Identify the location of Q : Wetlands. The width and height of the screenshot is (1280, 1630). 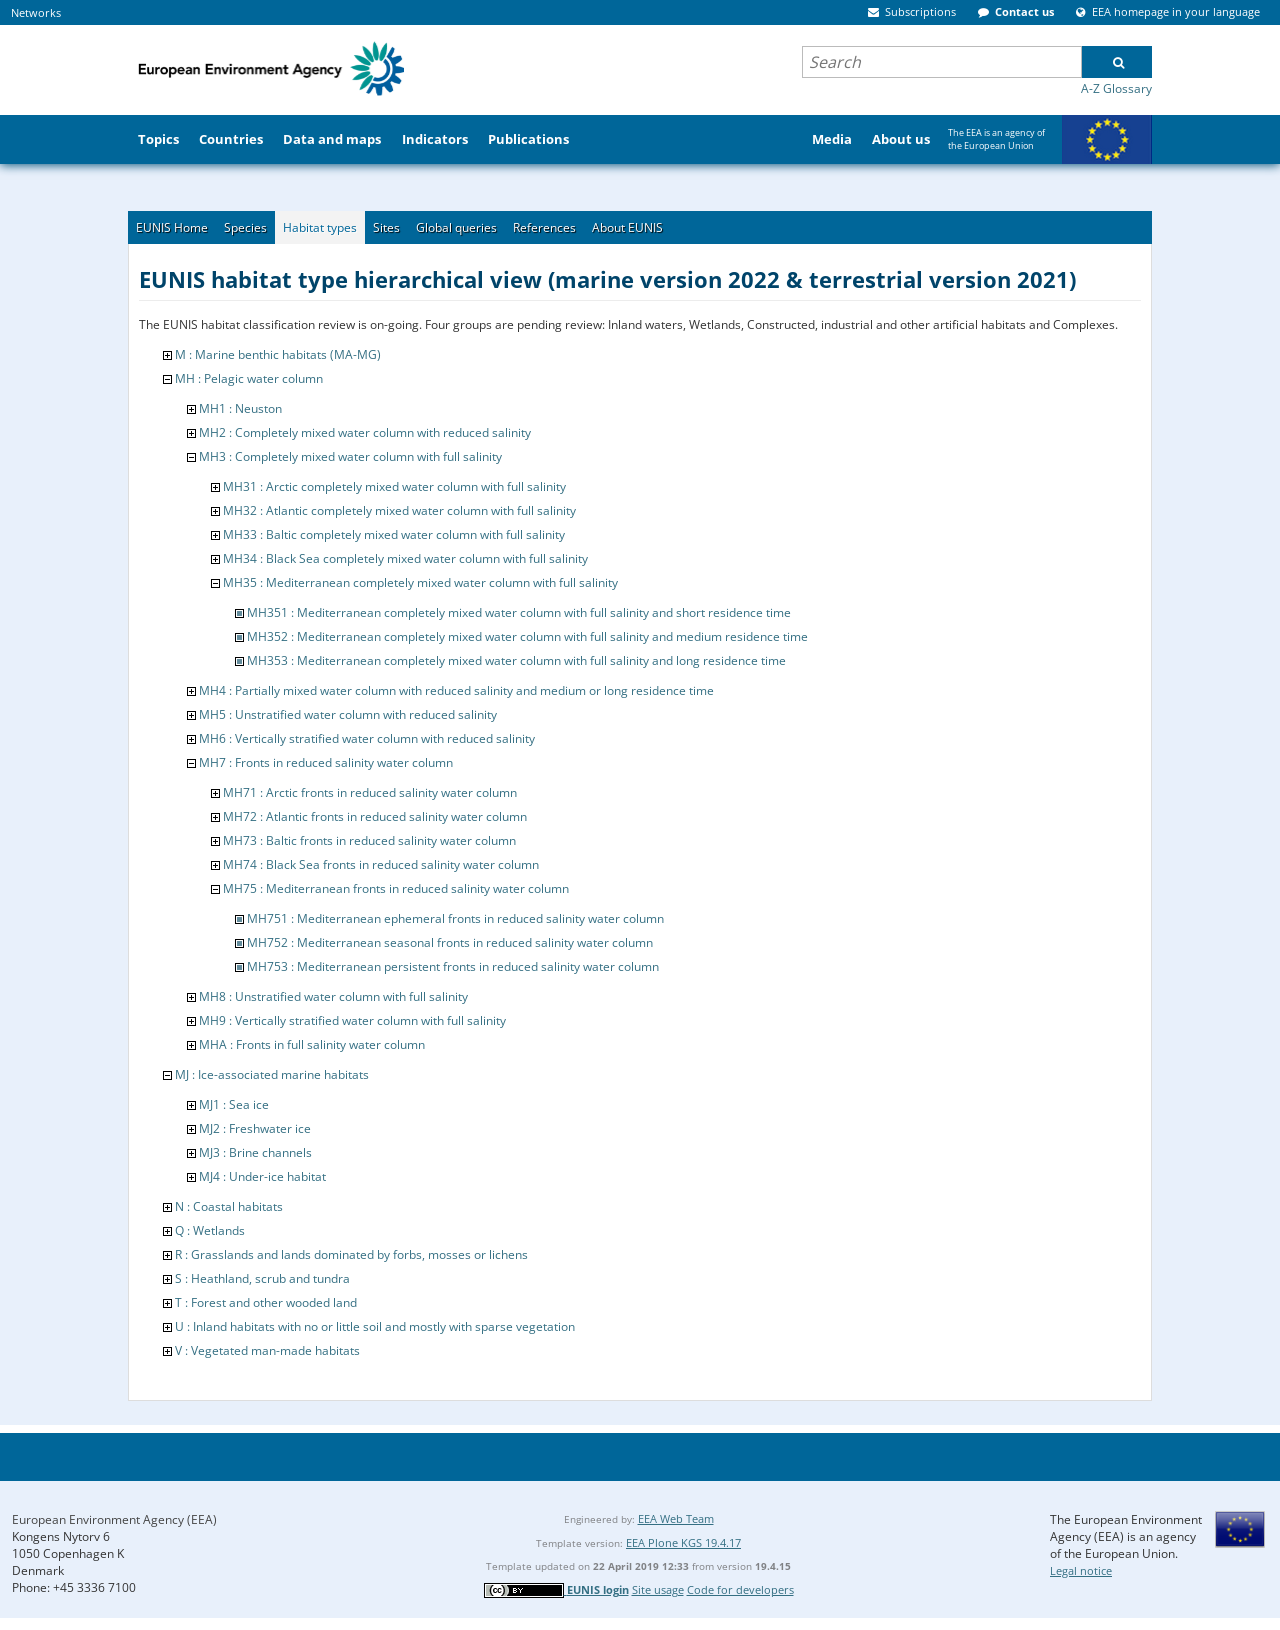
(210, 1230).